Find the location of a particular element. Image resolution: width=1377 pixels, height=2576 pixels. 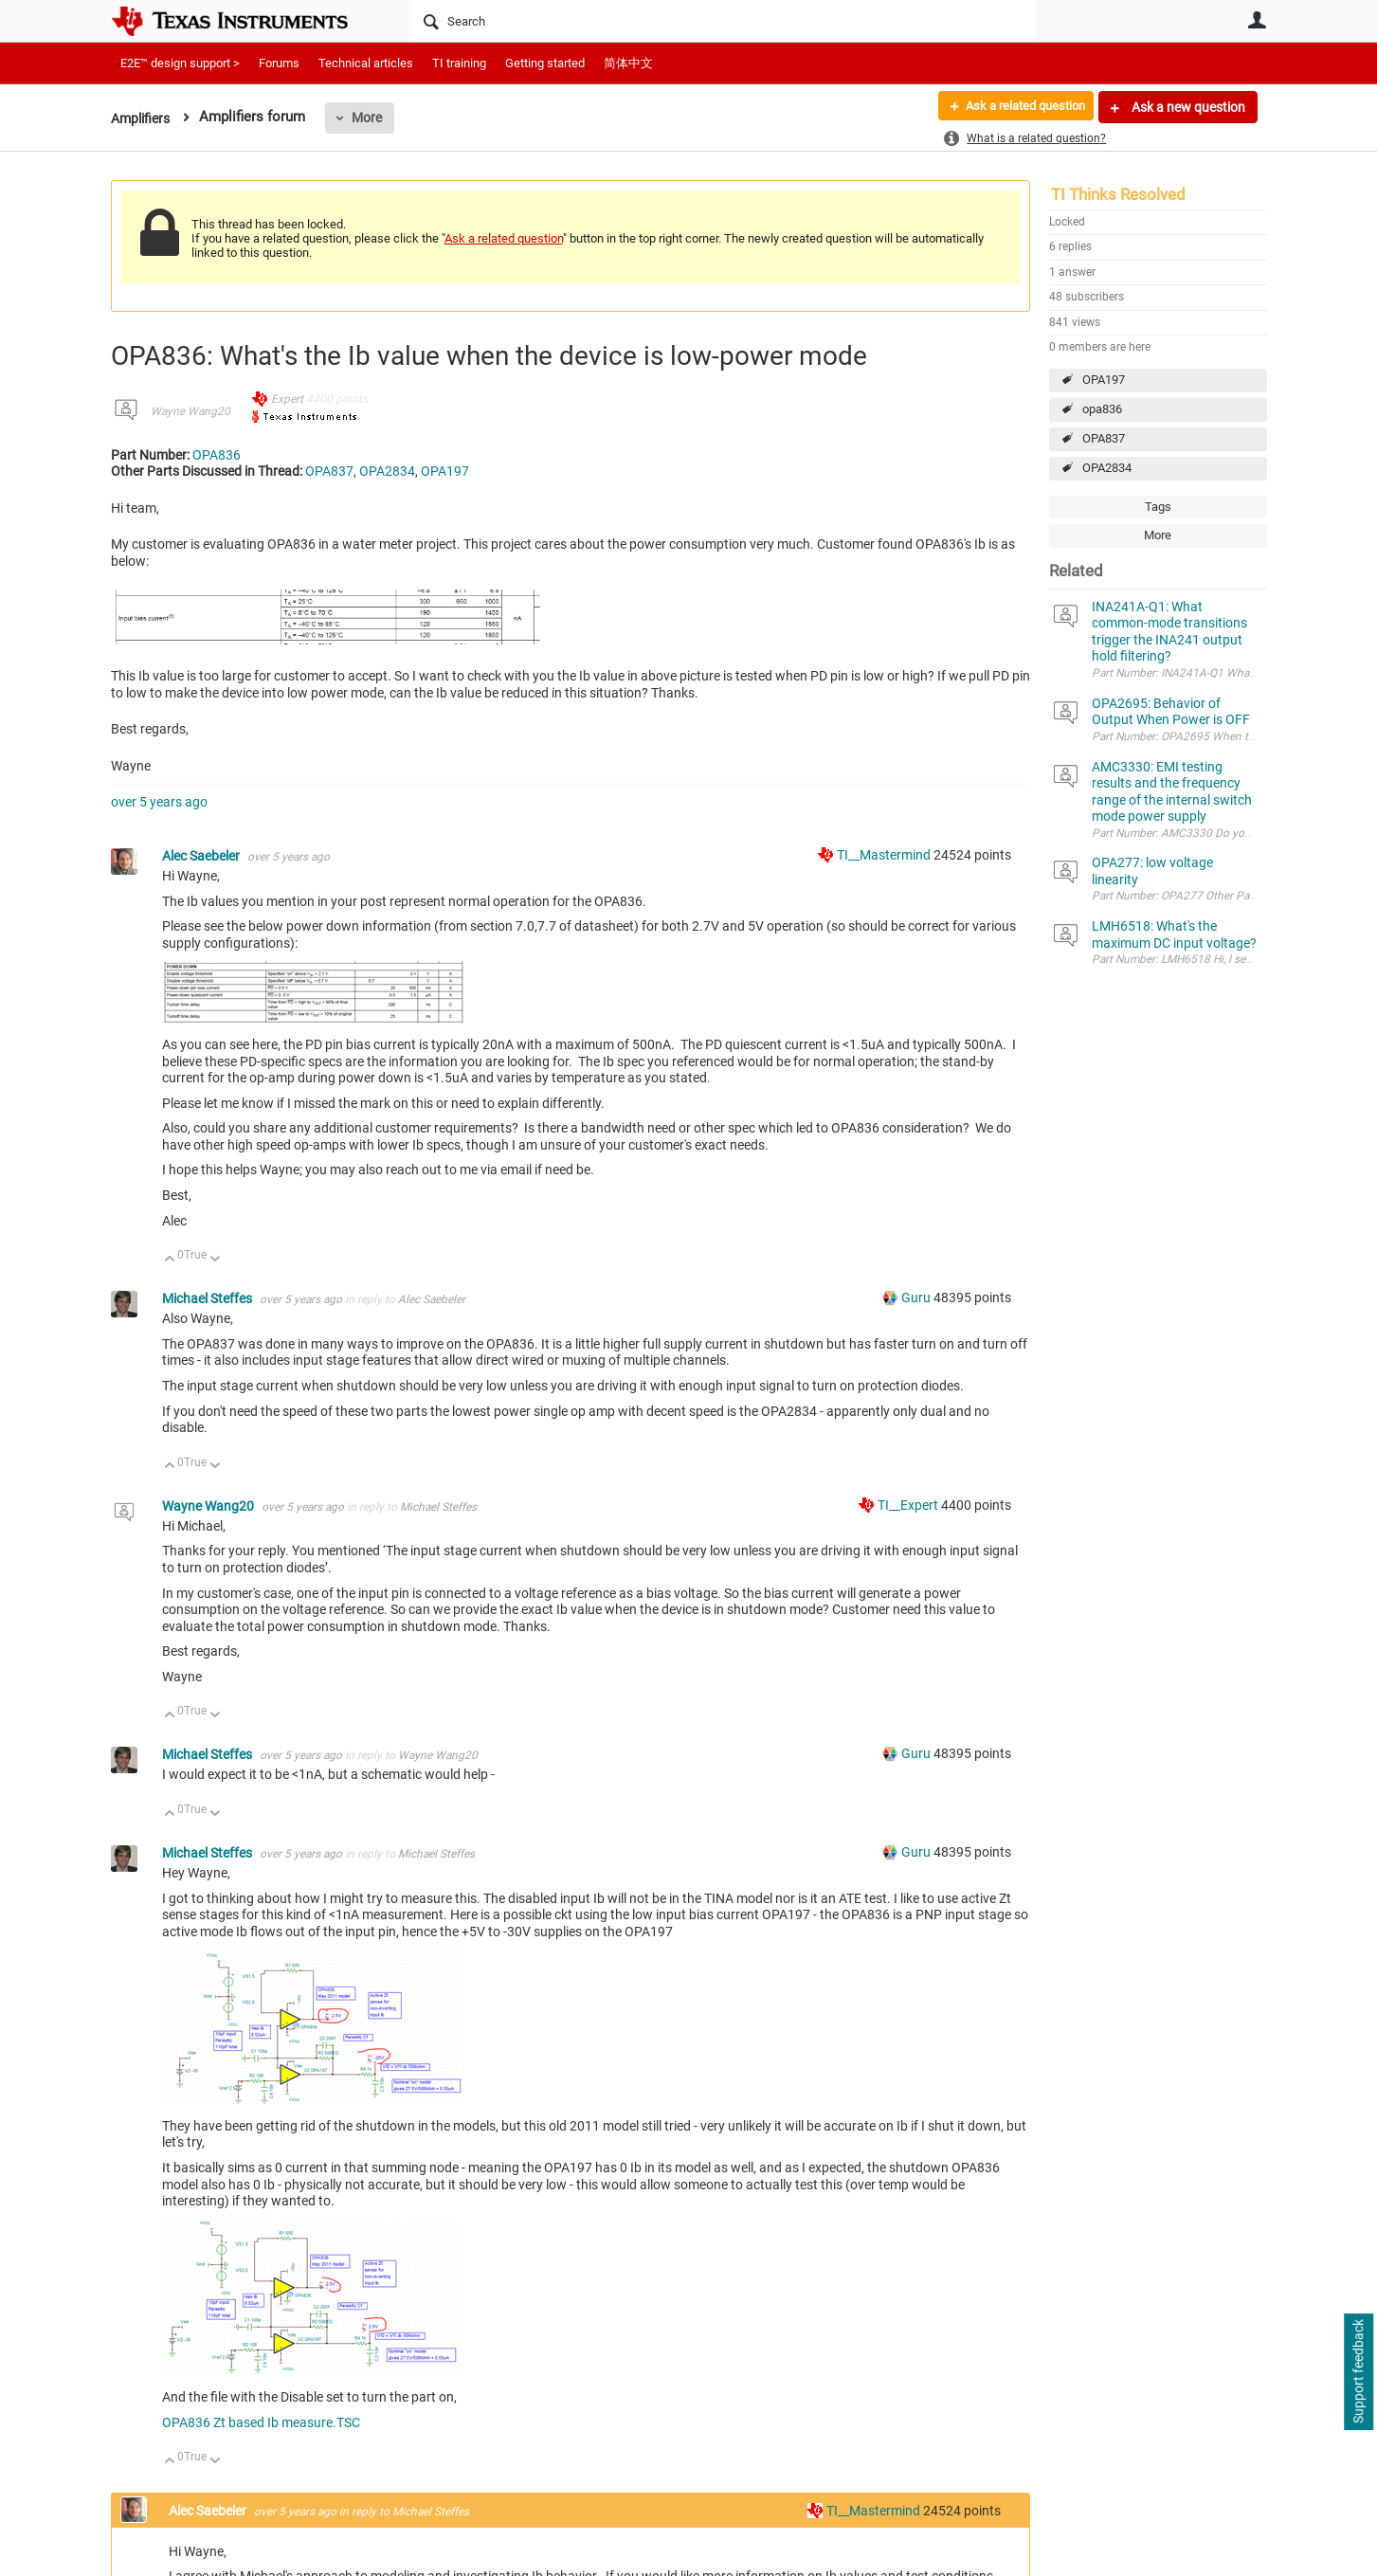

Up is located at coordinates (170, 1260).